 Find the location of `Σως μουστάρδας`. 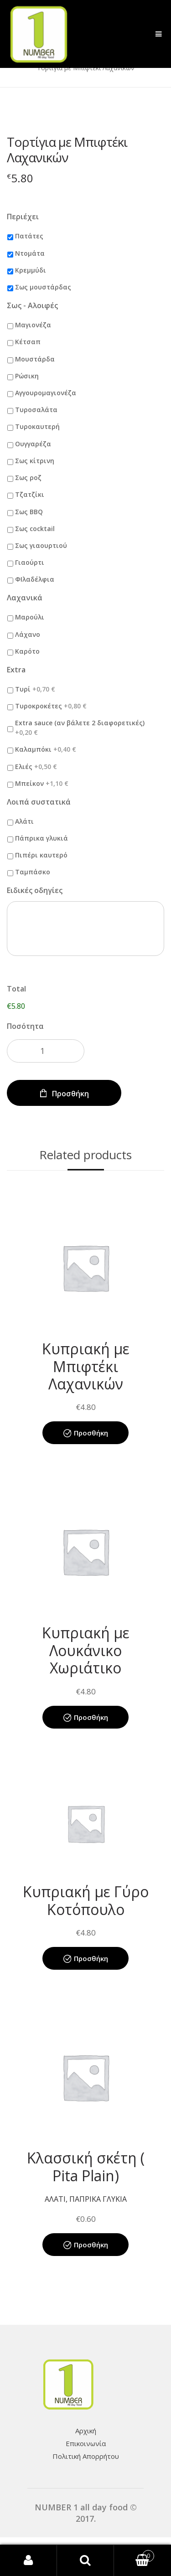

Σως μουστάρδας is located at coordinates (43, 287).